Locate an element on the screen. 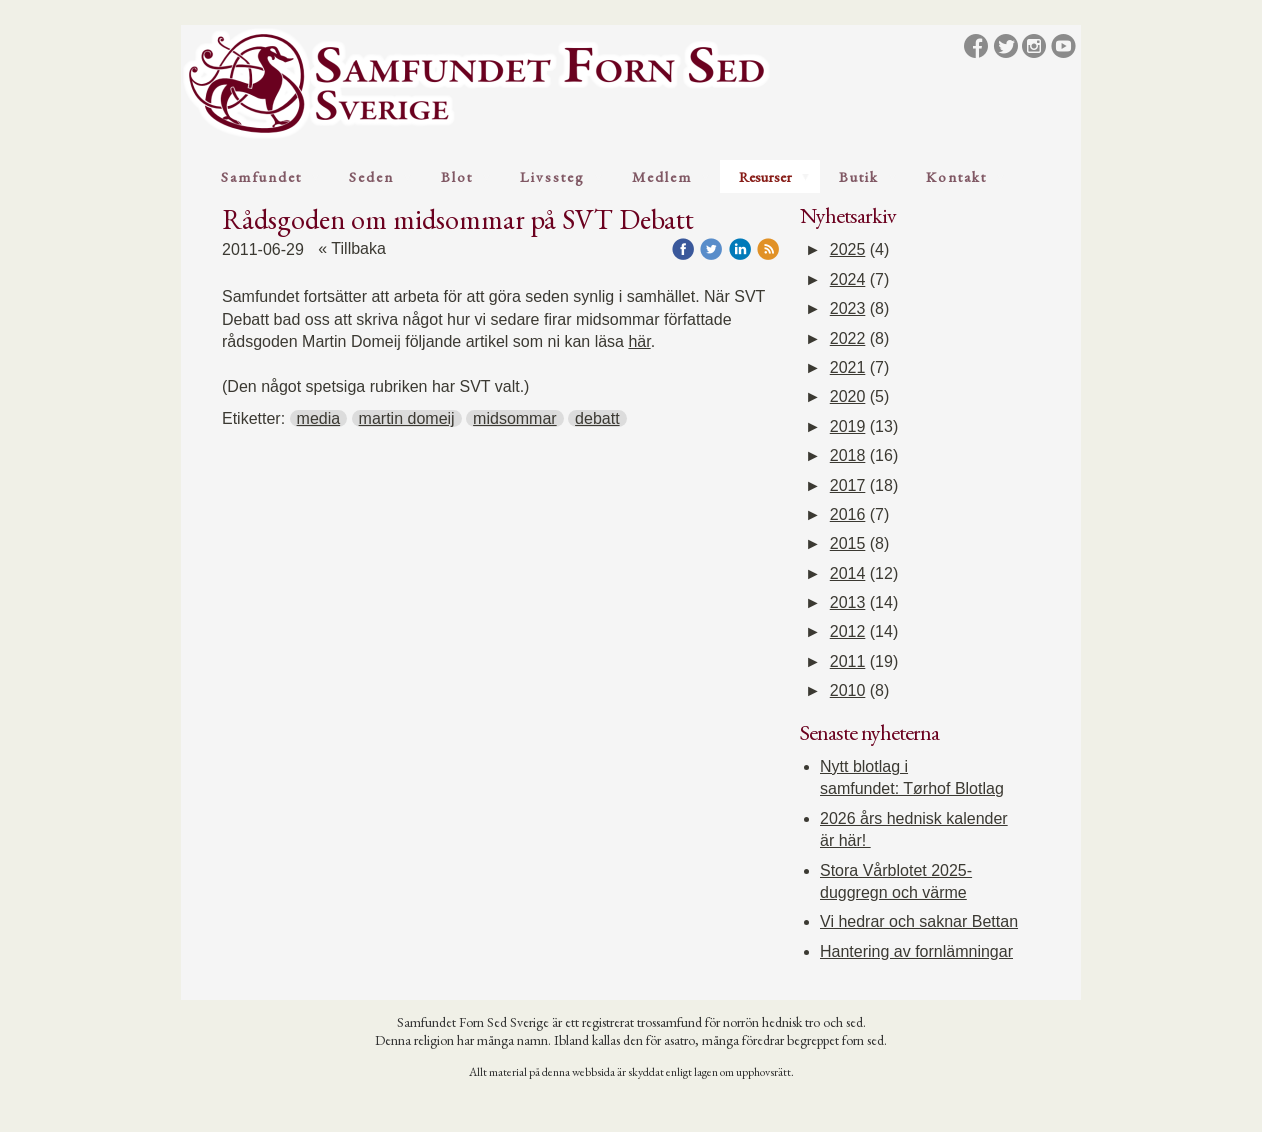 Image resolution: width=1262 pixels, height=1132 pixels. 2018 is located at coordinates (848, 455).